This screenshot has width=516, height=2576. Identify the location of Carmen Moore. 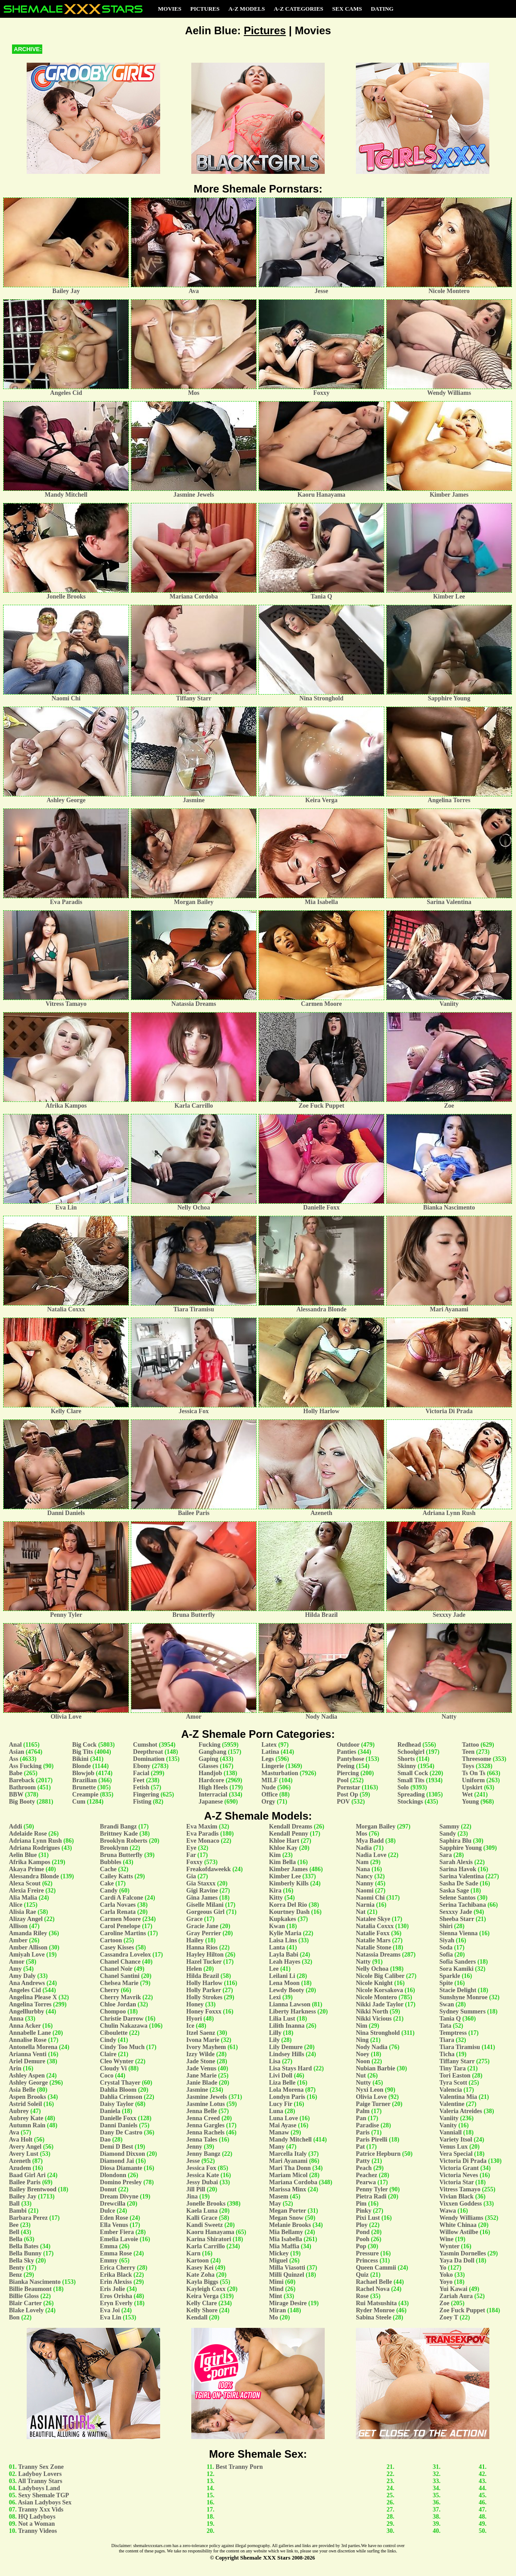
(120, 1919).